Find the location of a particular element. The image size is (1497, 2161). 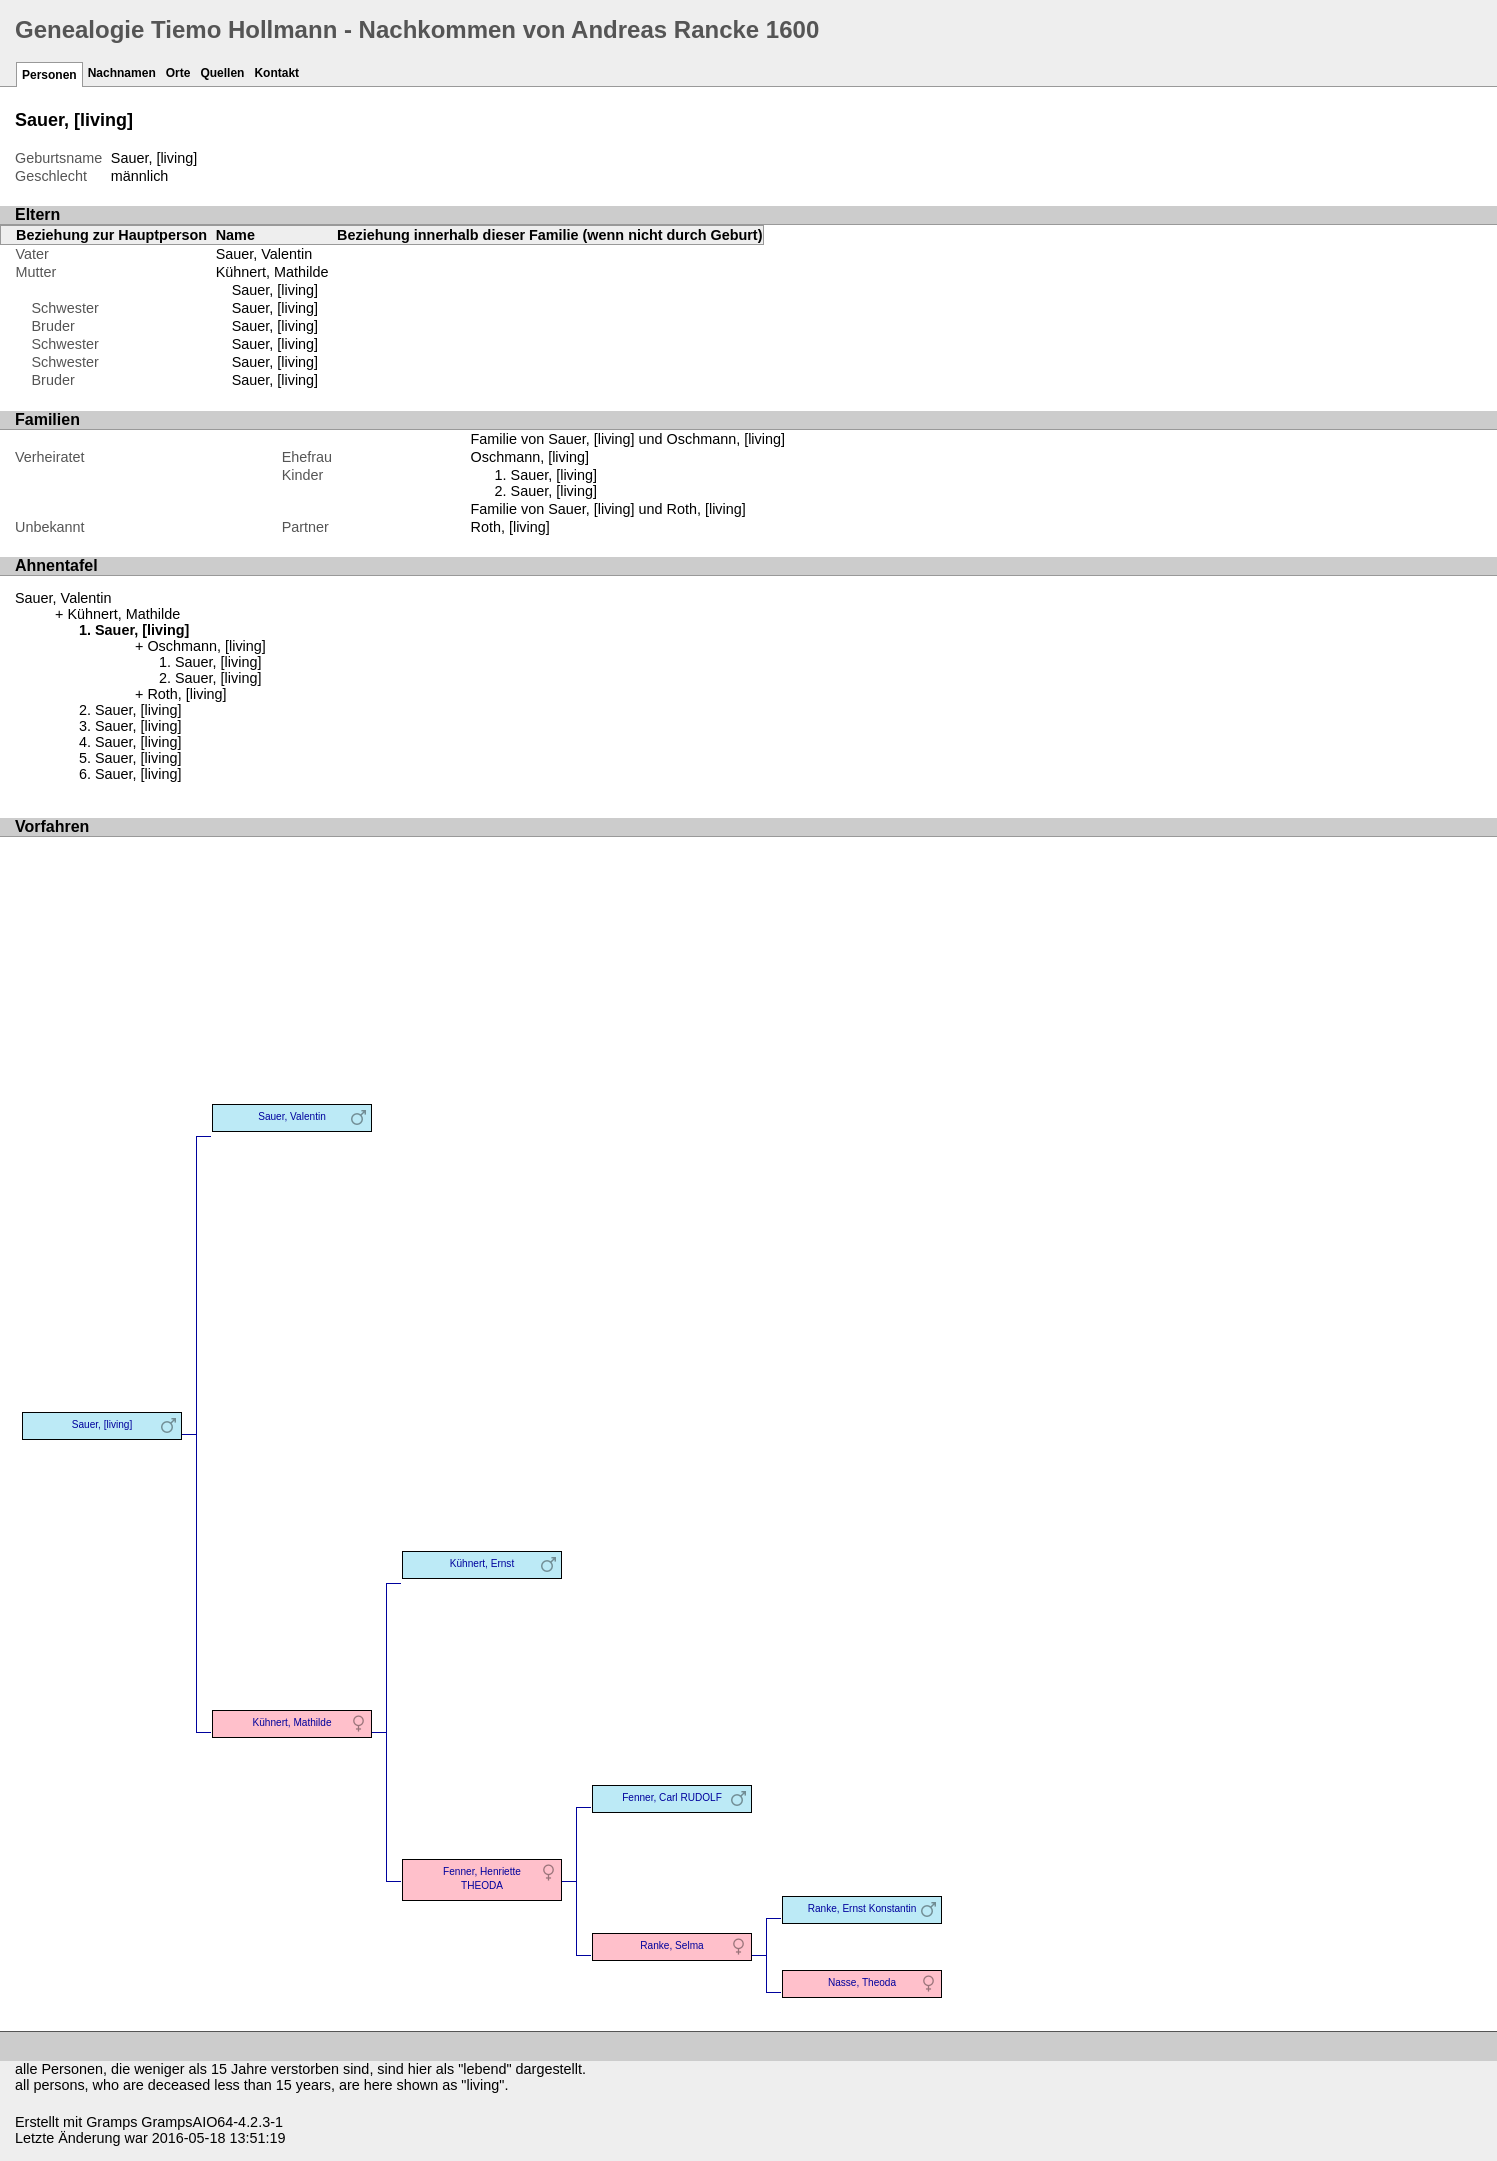

Orte is located at coordinates (178, 73).